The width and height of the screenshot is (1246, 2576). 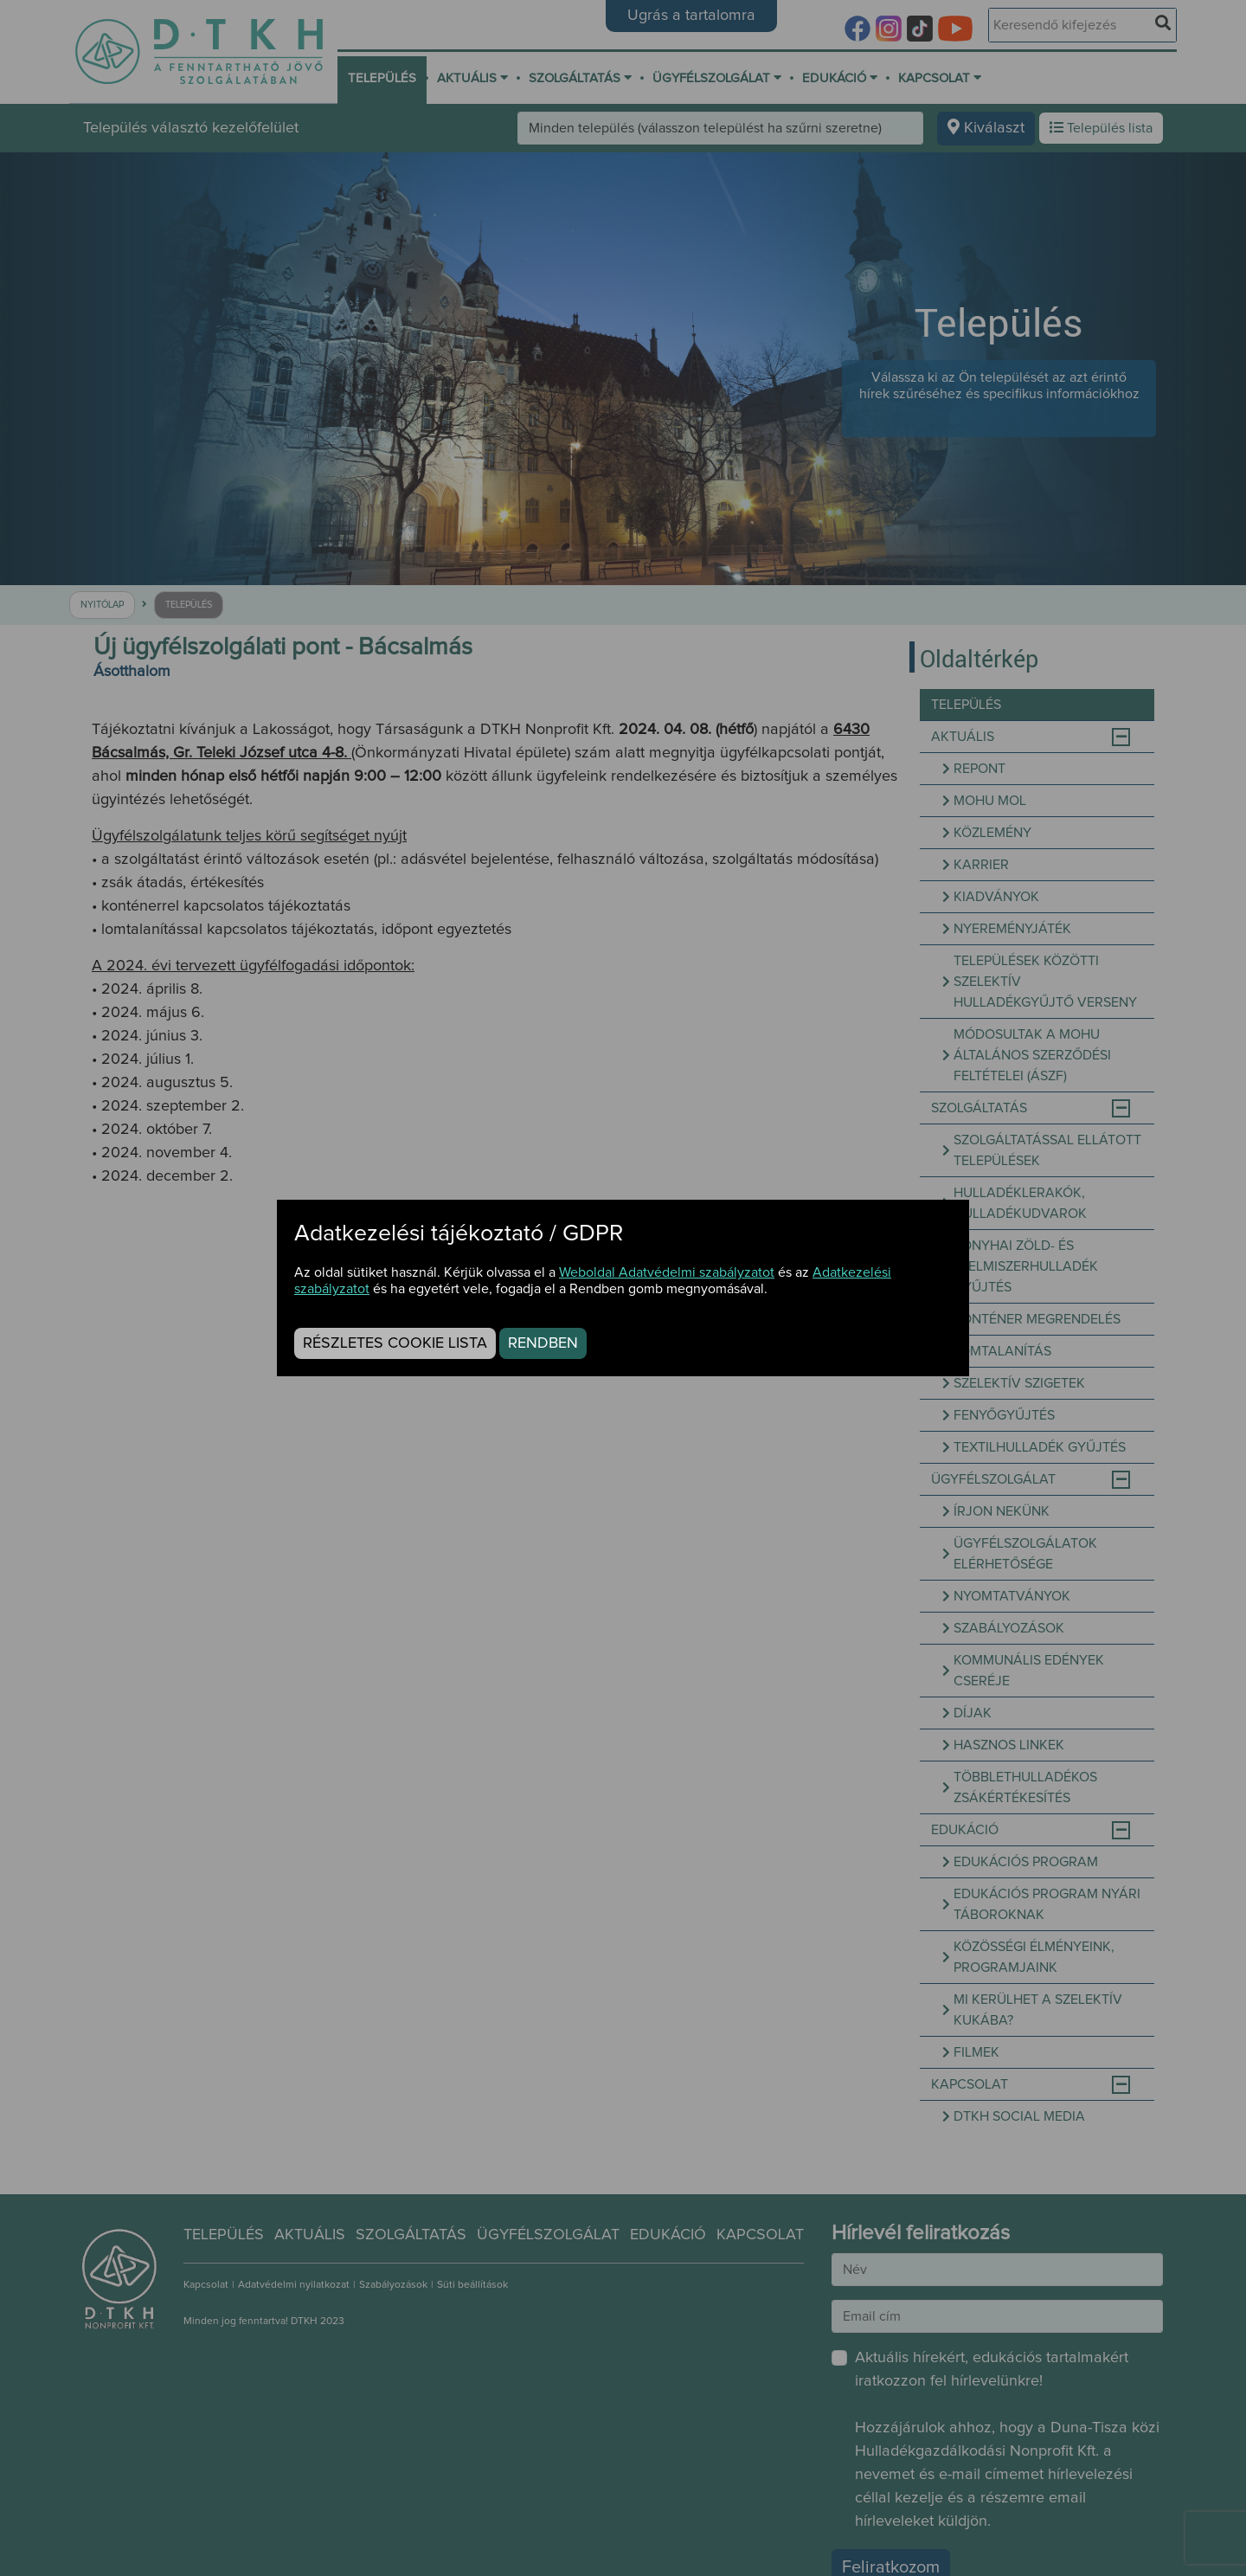 I want to click on Weboldal Adatvédelmi szabályzatot, so click(x=666, y=1272).